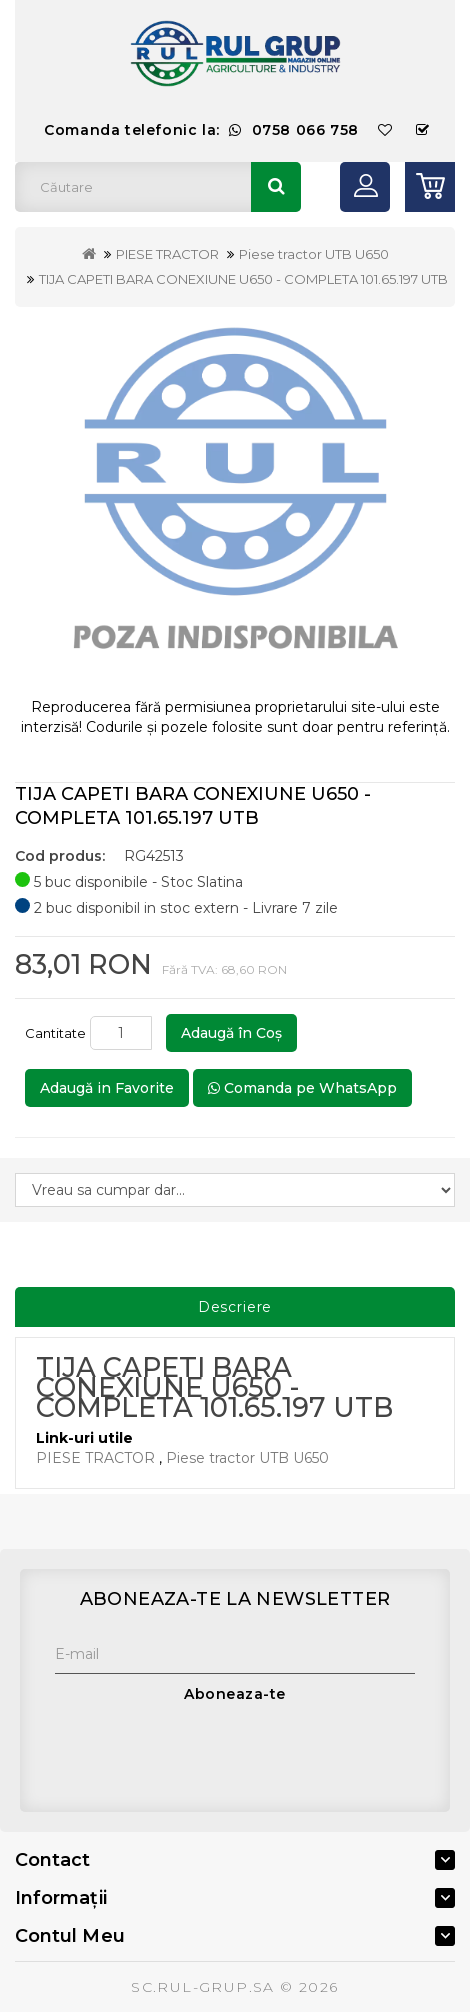 Image resolution: width=470 pixels, height=2012 pixels. What do you see at coordinates (107, 1088) in the screenshot?
I see `Adaugă in Favorite` at bounding box center [107, 1088].